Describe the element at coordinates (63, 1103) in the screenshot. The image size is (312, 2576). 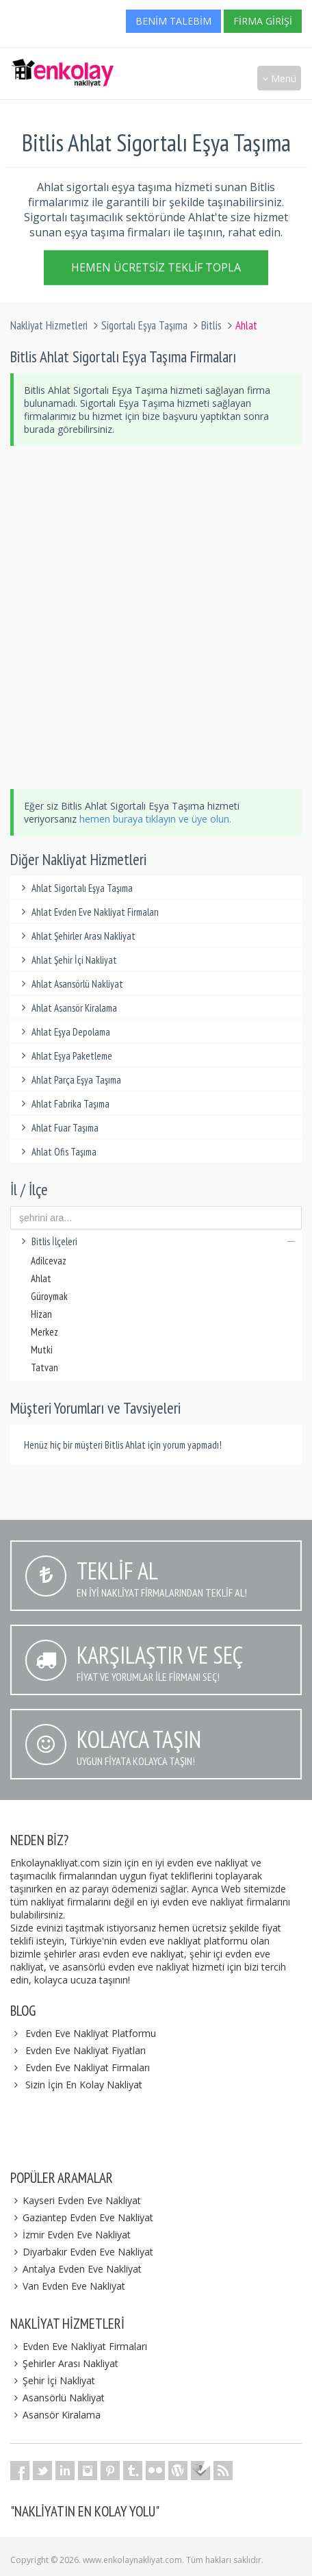
I see `Ahlat Fabrika Taşıma` at that location.